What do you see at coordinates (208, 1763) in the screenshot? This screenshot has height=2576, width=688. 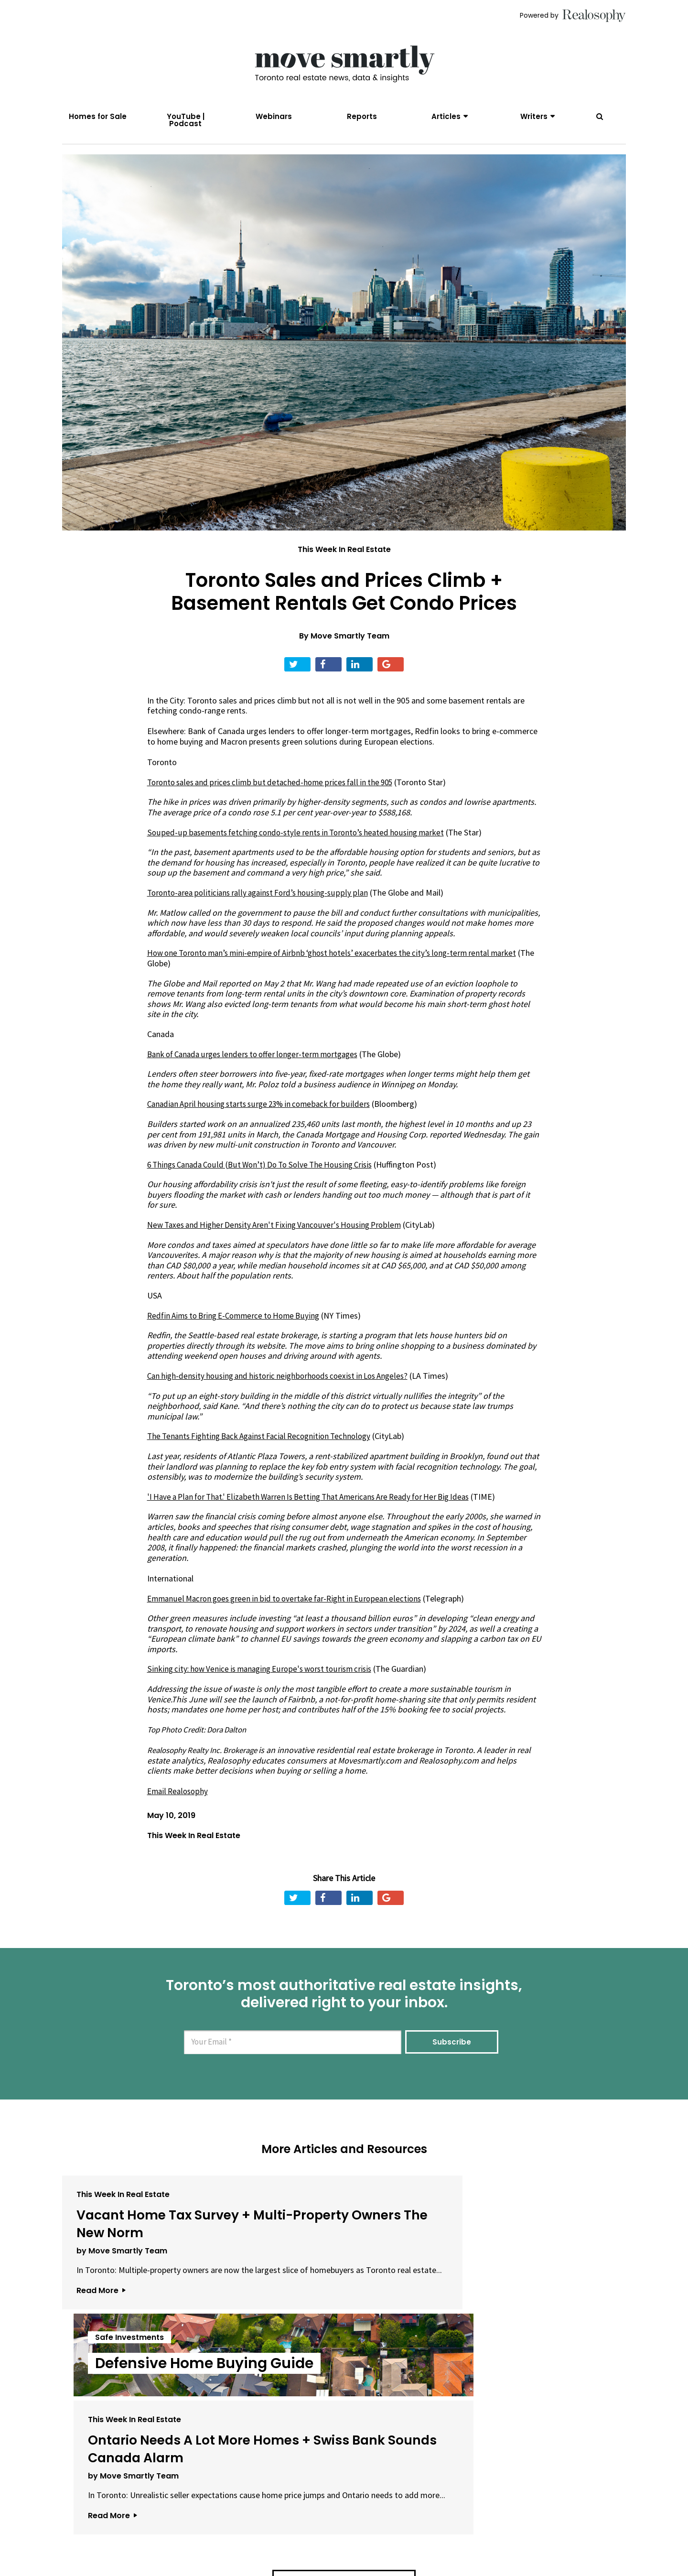 I see `Realosophy Realty Inc. Brokerage` at bounding box center [208, 1763].